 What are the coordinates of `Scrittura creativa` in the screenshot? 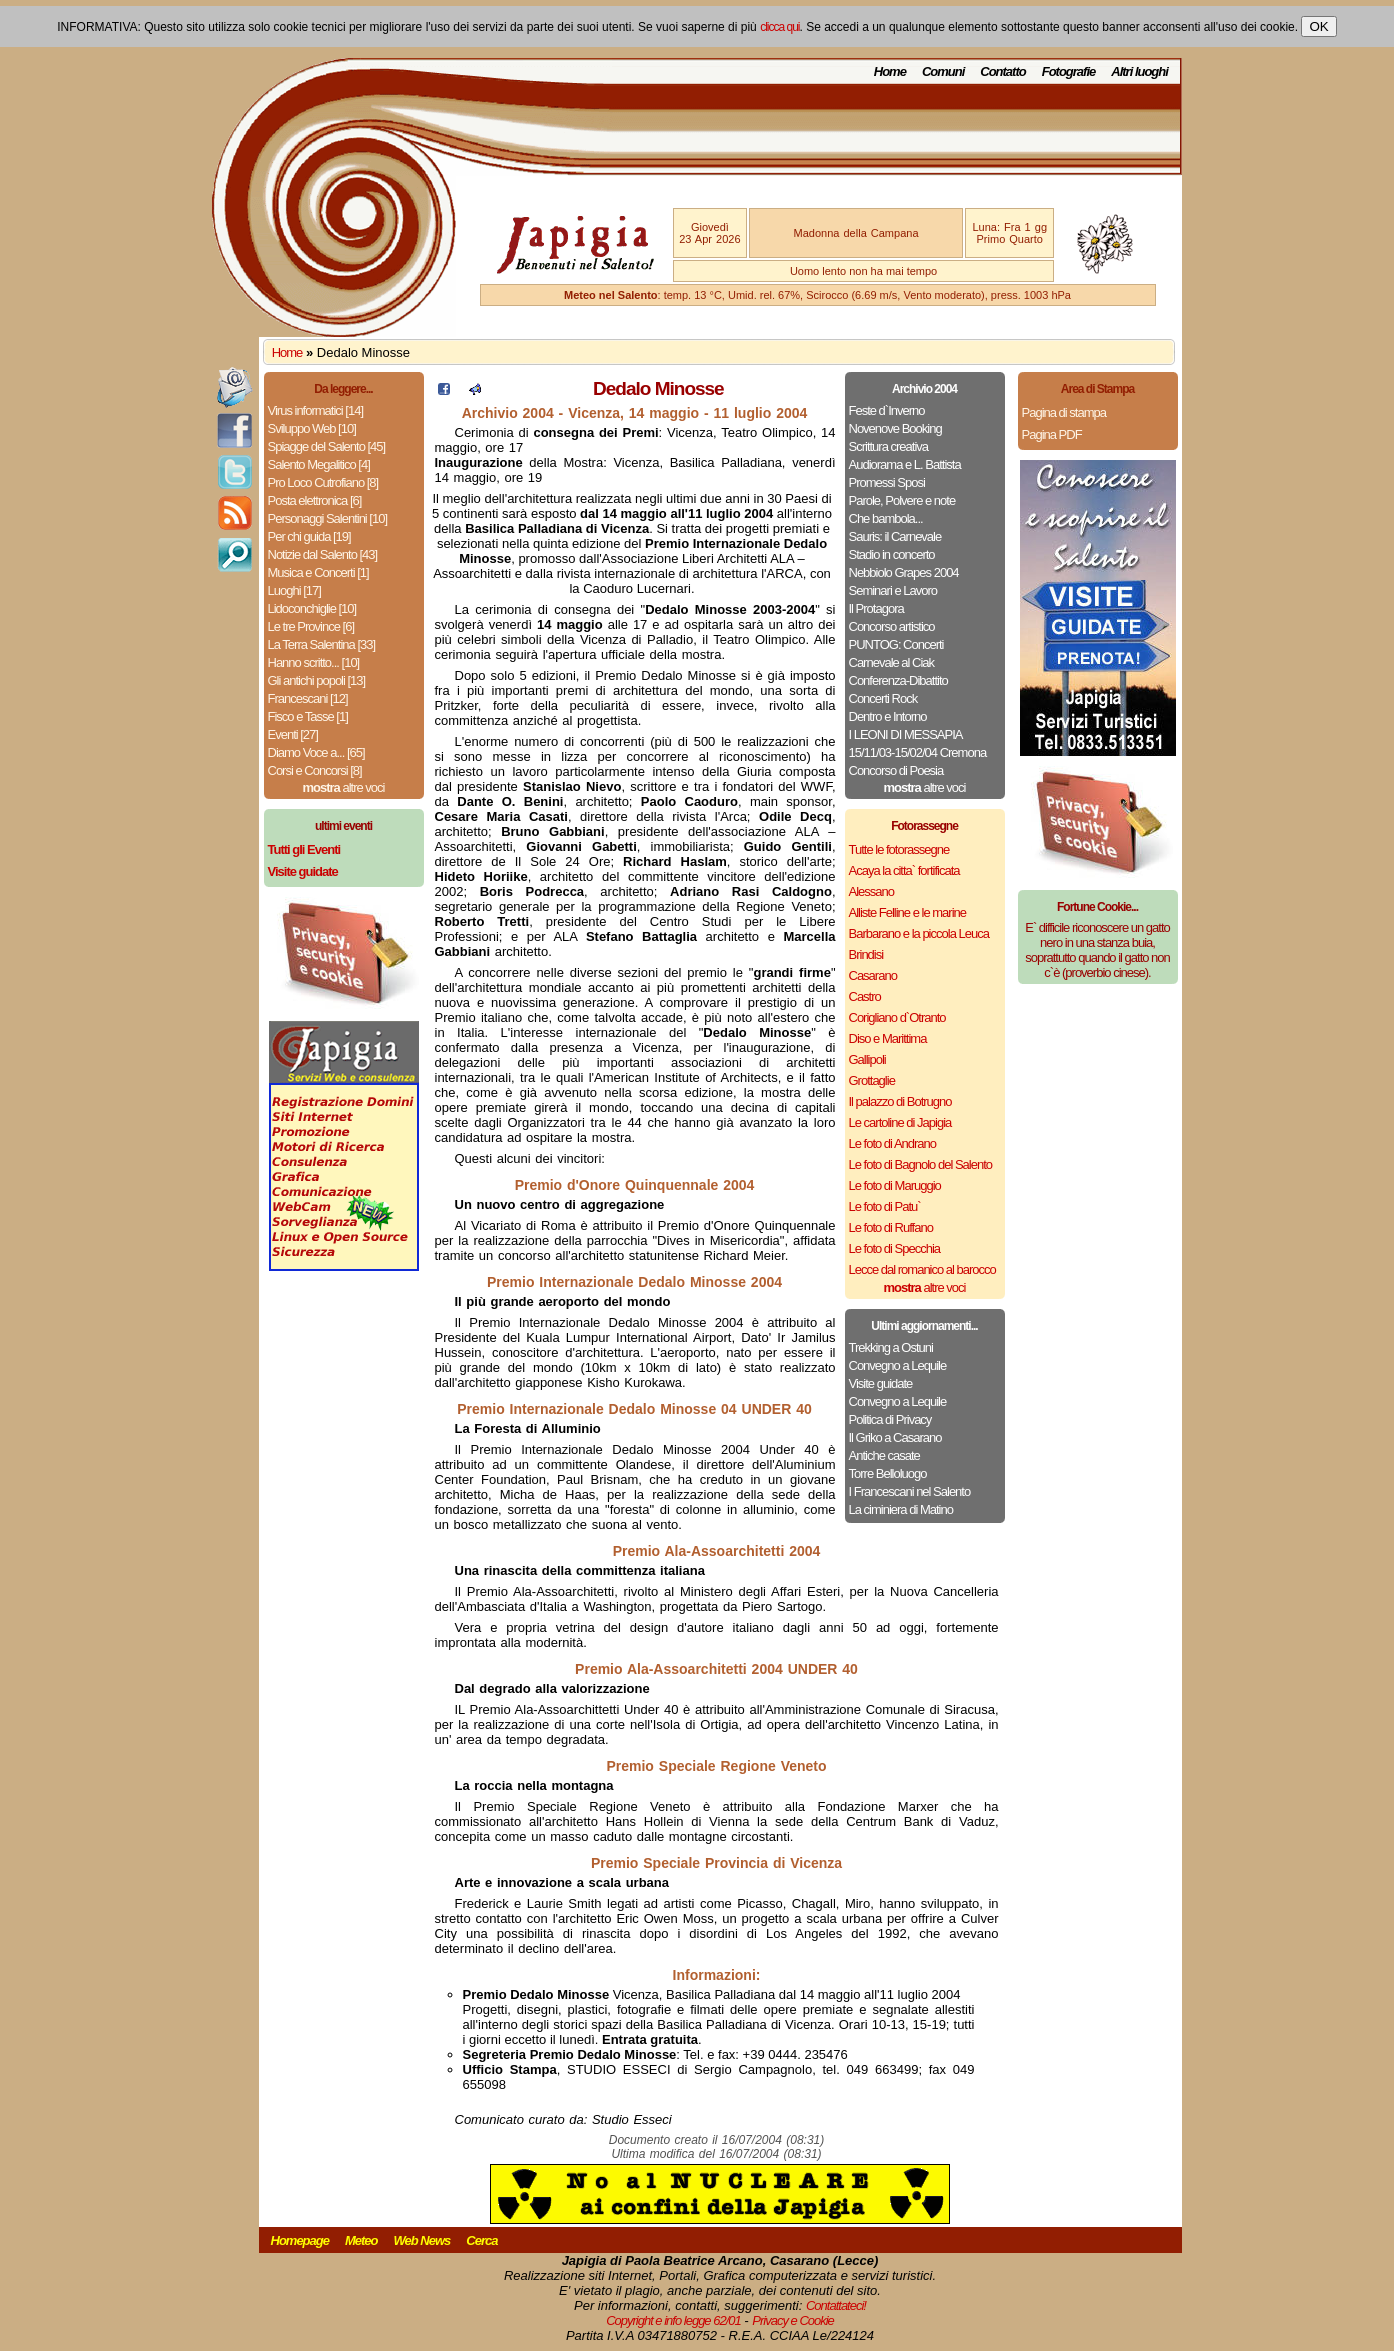 It's located at (889, 446).